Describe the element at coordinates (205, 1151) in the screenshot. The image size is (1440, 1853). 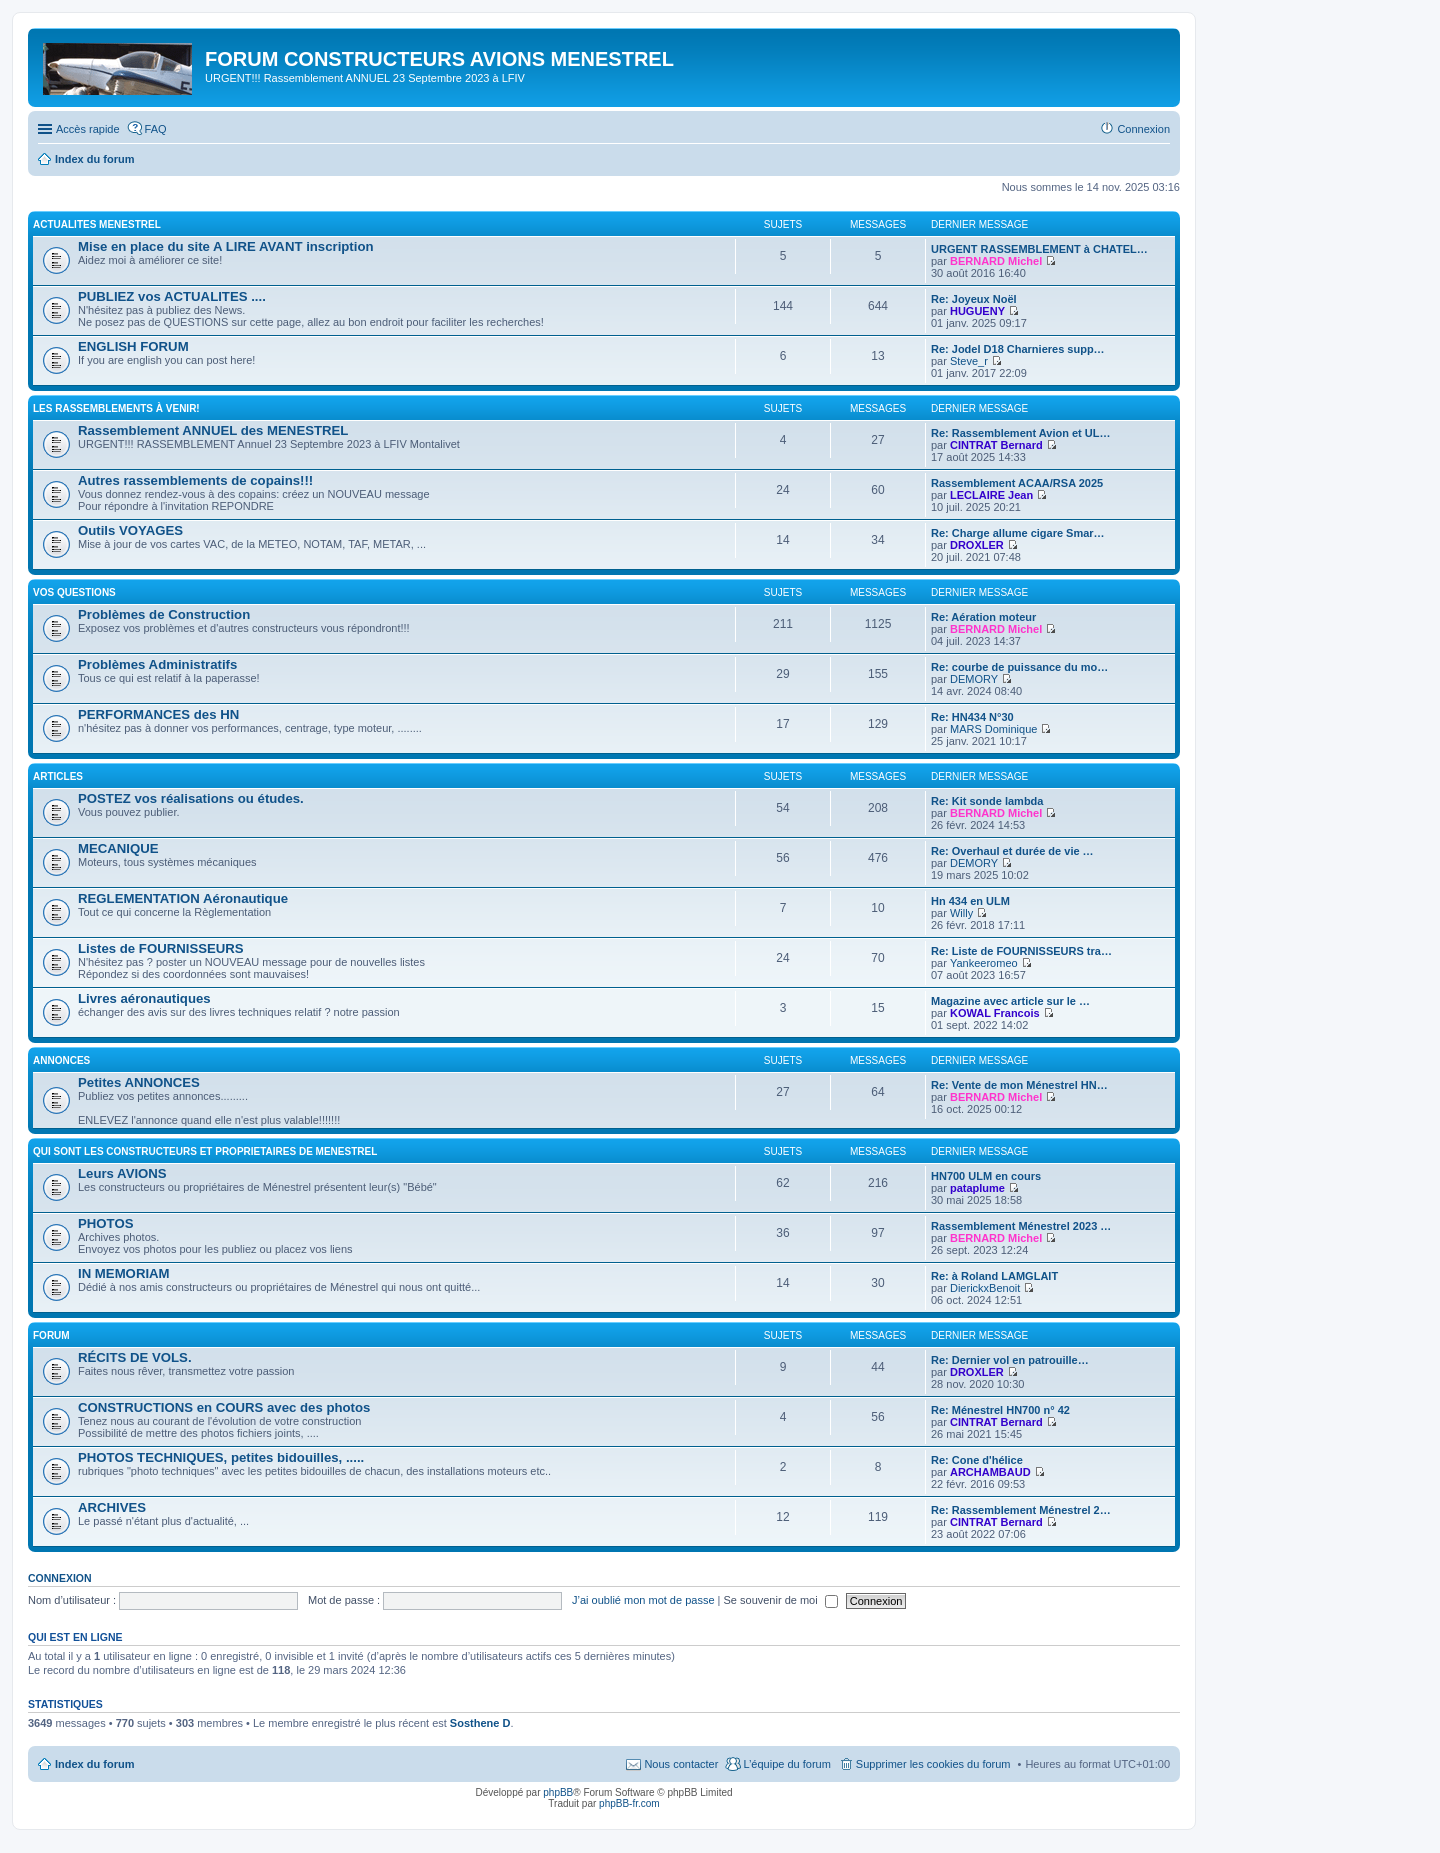
I see `Qui sont les CONSTRUCTEURS et PROPRIETAIRES de MENESTREL` at that location.